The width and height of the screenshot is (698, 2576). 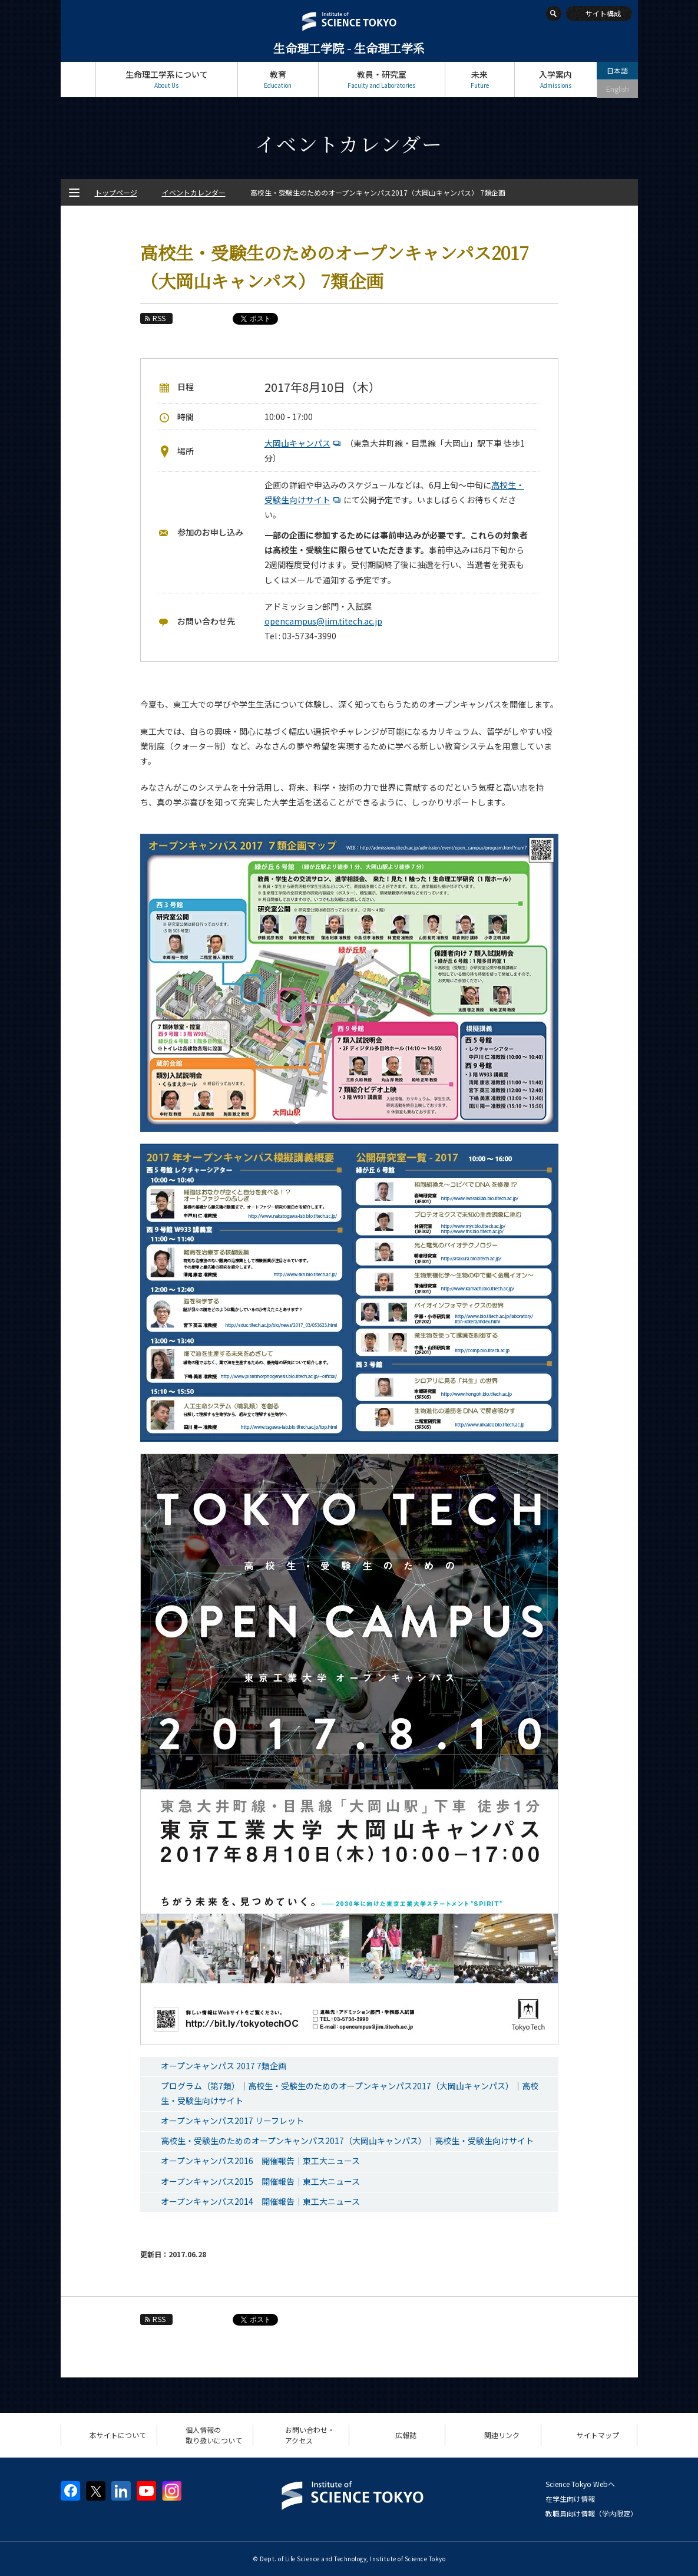 What do you see at coordinates (382, 79) in the screenshot?
I see `教員・研究室` at bounding box center [382, 79].